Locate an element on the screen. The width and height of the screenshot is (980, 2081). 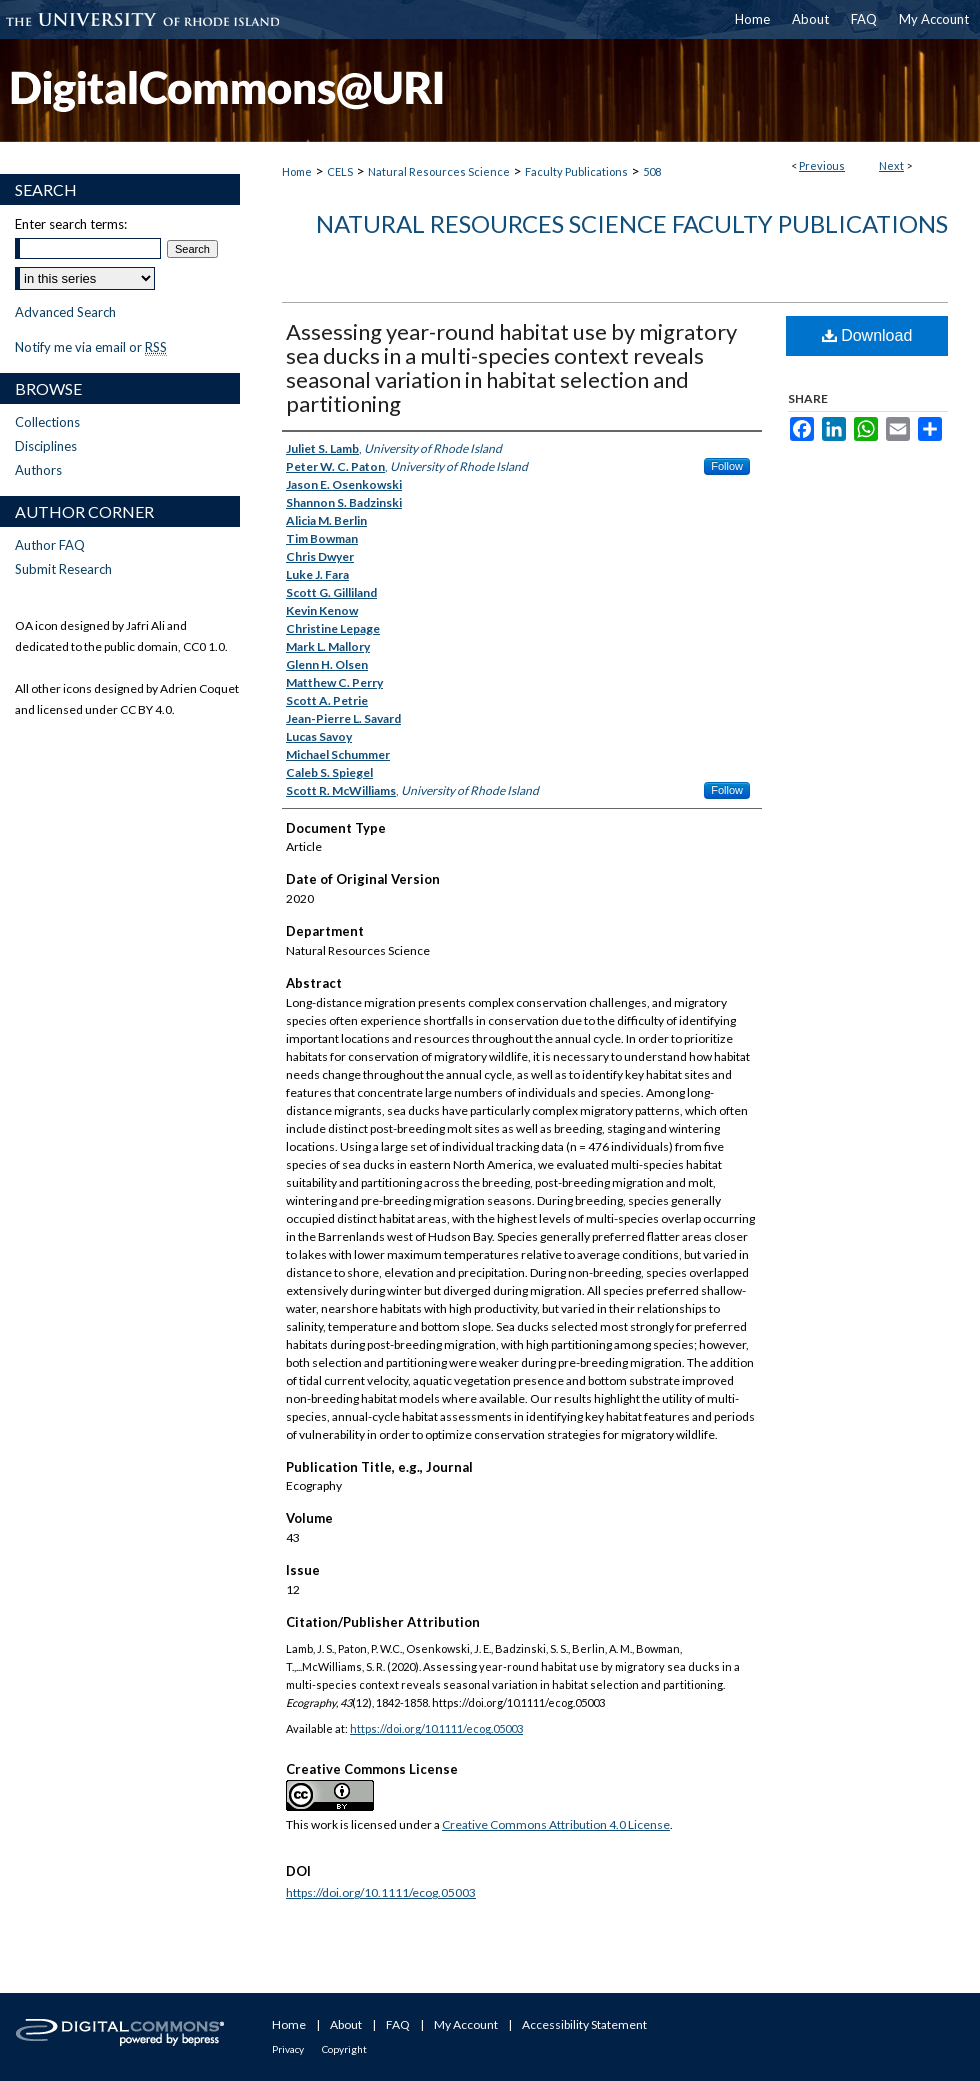
About is located at coordinates (346, 2024).